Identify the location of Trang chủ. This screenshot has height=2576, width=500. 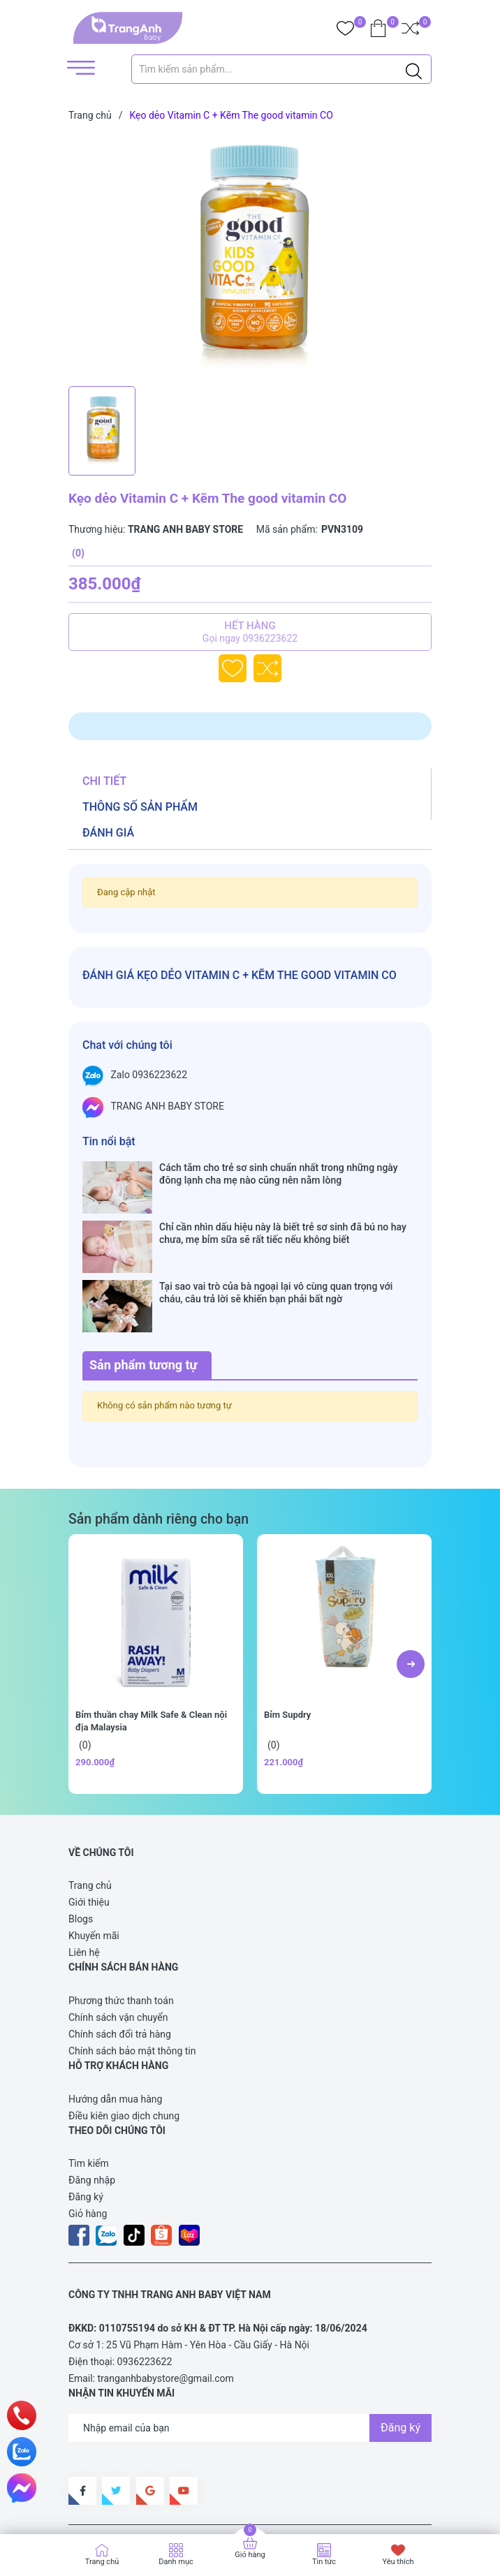
(90, 1804).